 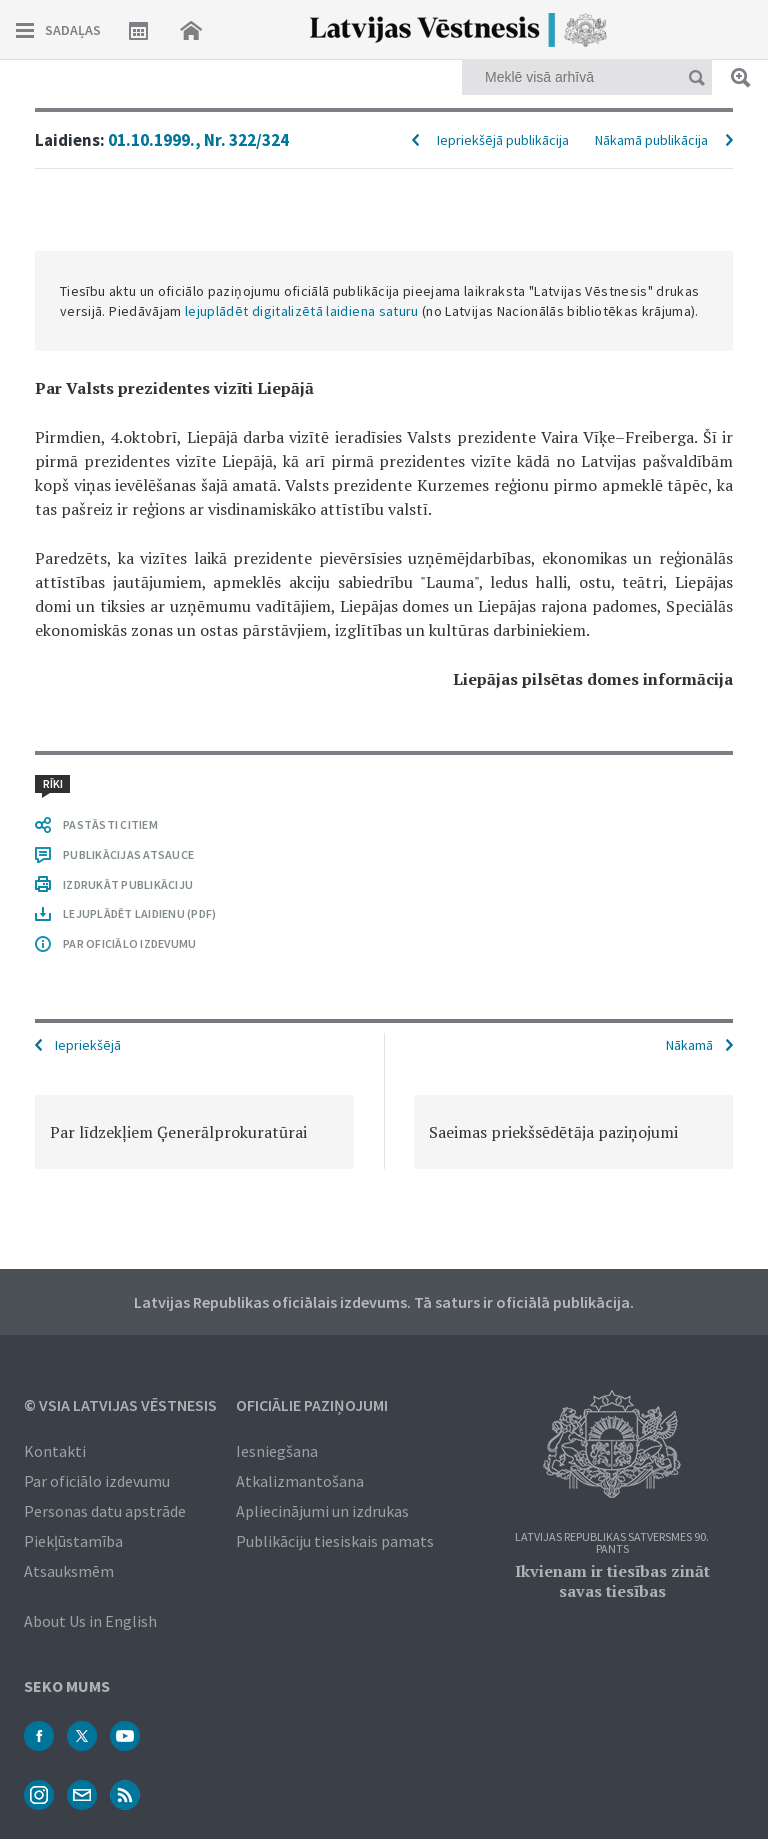 What do you see at coordinates (194, 1132) in the screenshot?
I see `[option]` at bounding box center [194, 1132].